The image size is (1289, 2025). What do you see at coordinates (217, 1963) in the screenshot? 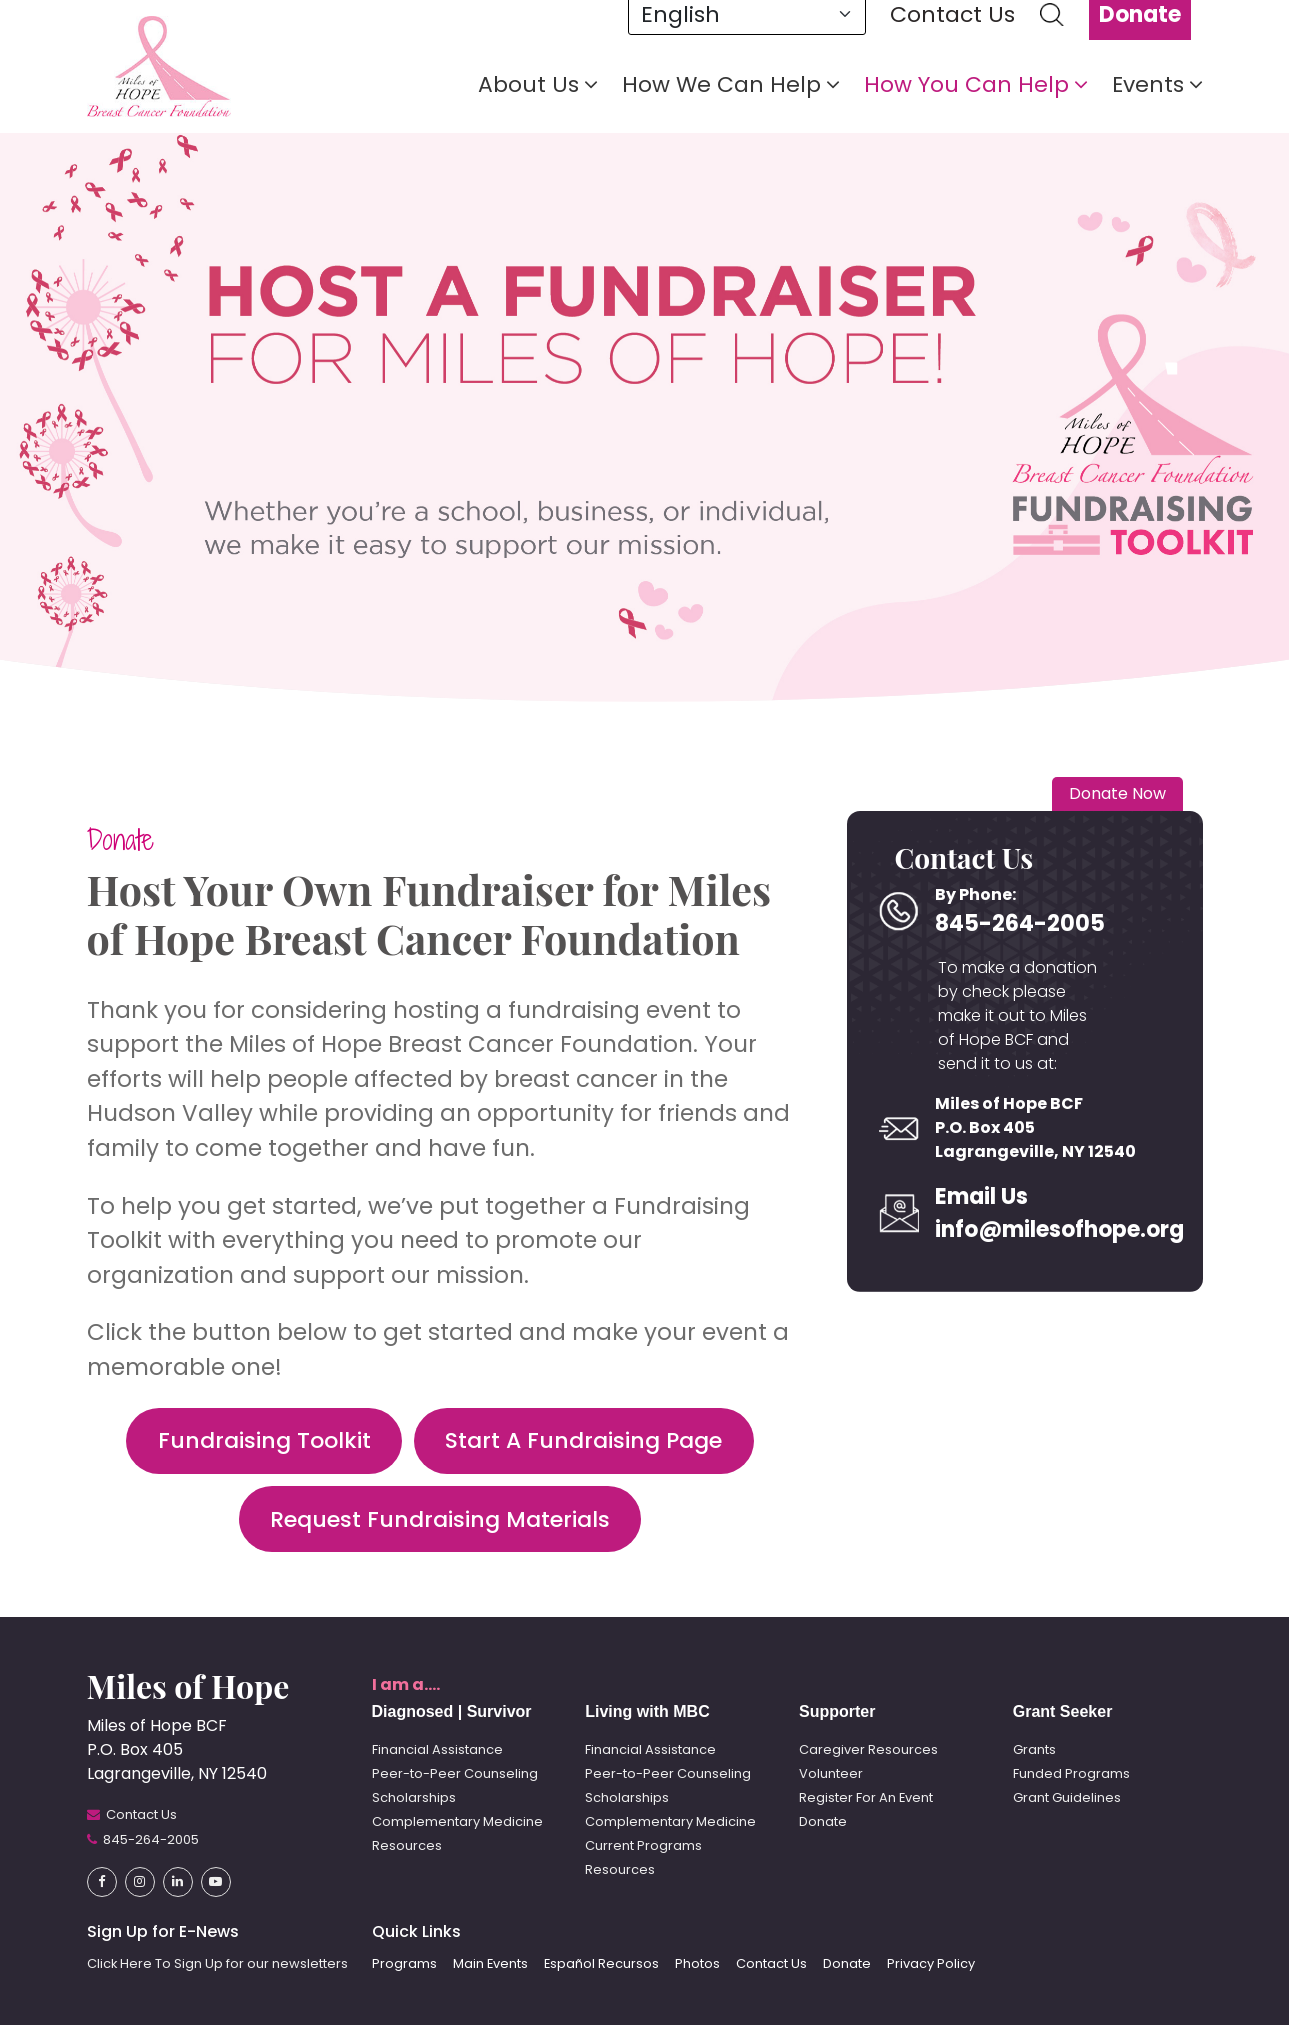
I see `Click Here To Sign Up for our newsletters [button]` at bounding box center [217, 1963].